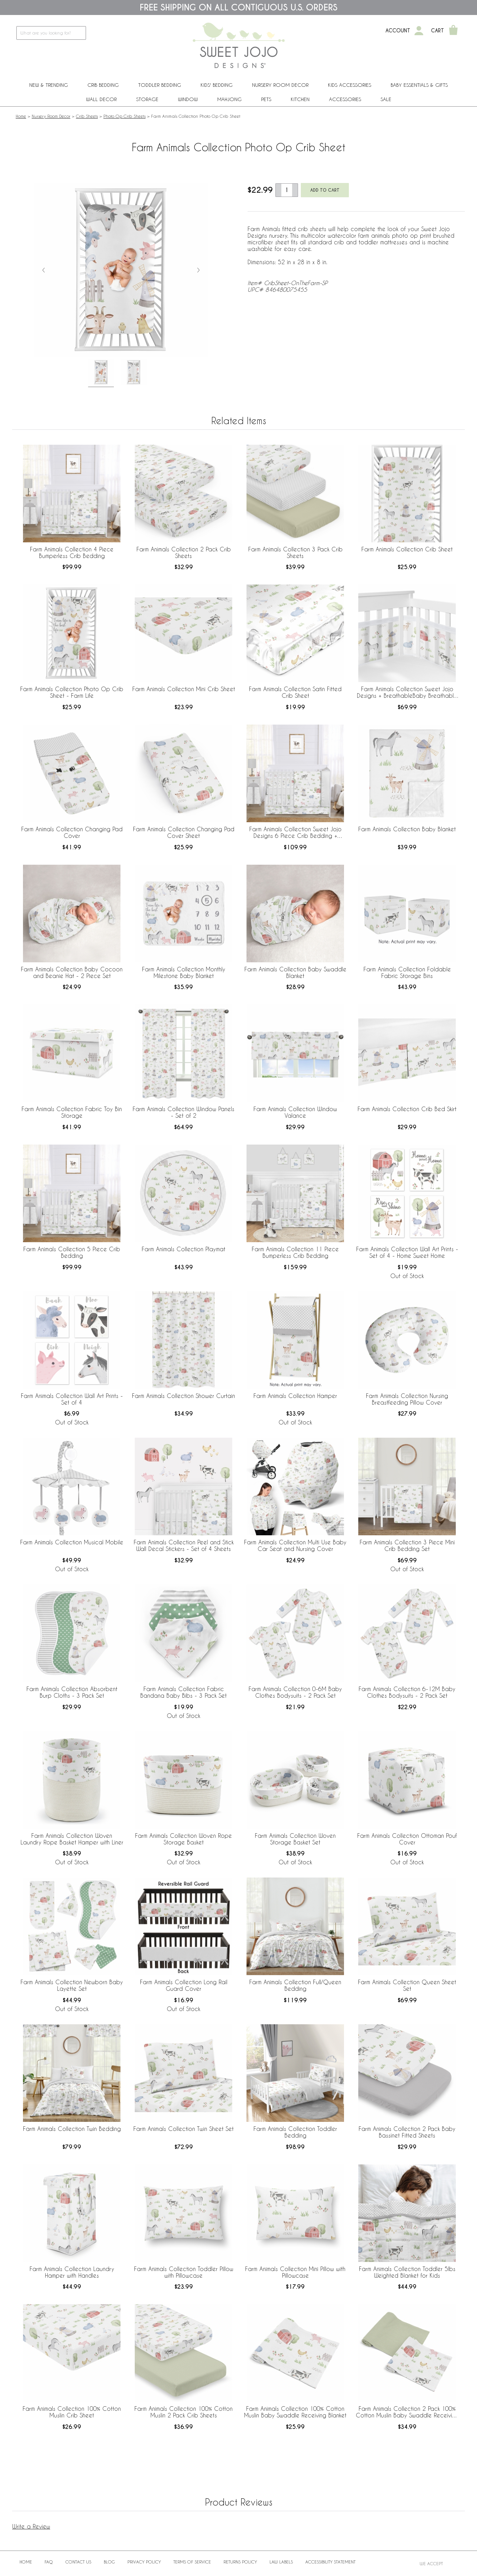  Describe the element at coordinates (295, 2272) in the screenshot. I see `Farm Animals Collection Mini Pillow with Pillowcase` at that location.